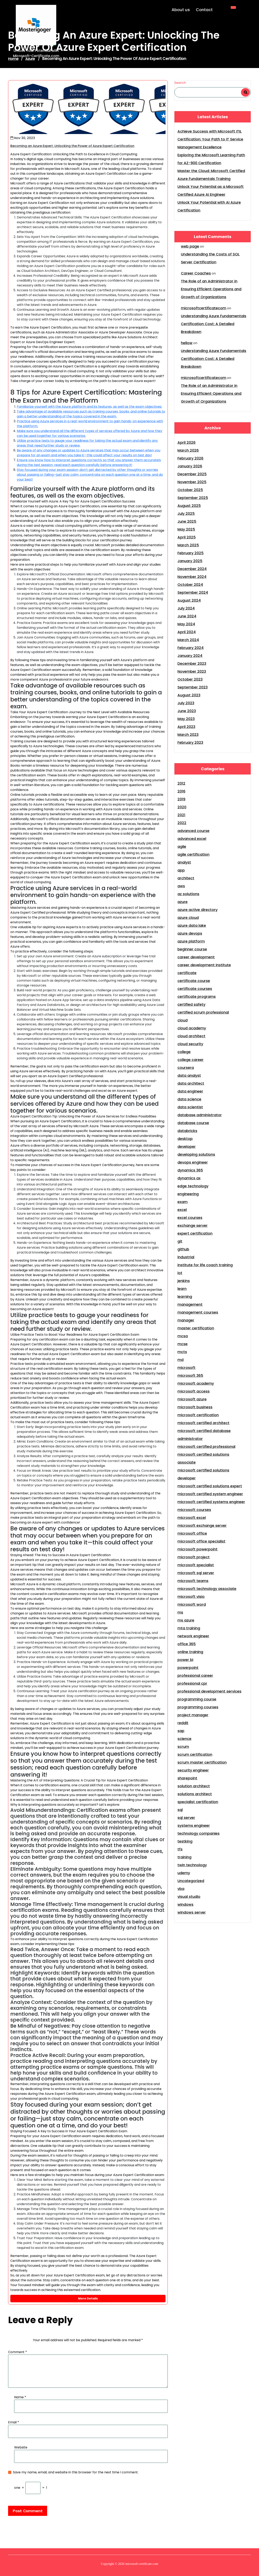 The image size is (259, 2576). Describe the element at coordinates (193, 1391) in the screenshot. I see `microsoft access` at that location.